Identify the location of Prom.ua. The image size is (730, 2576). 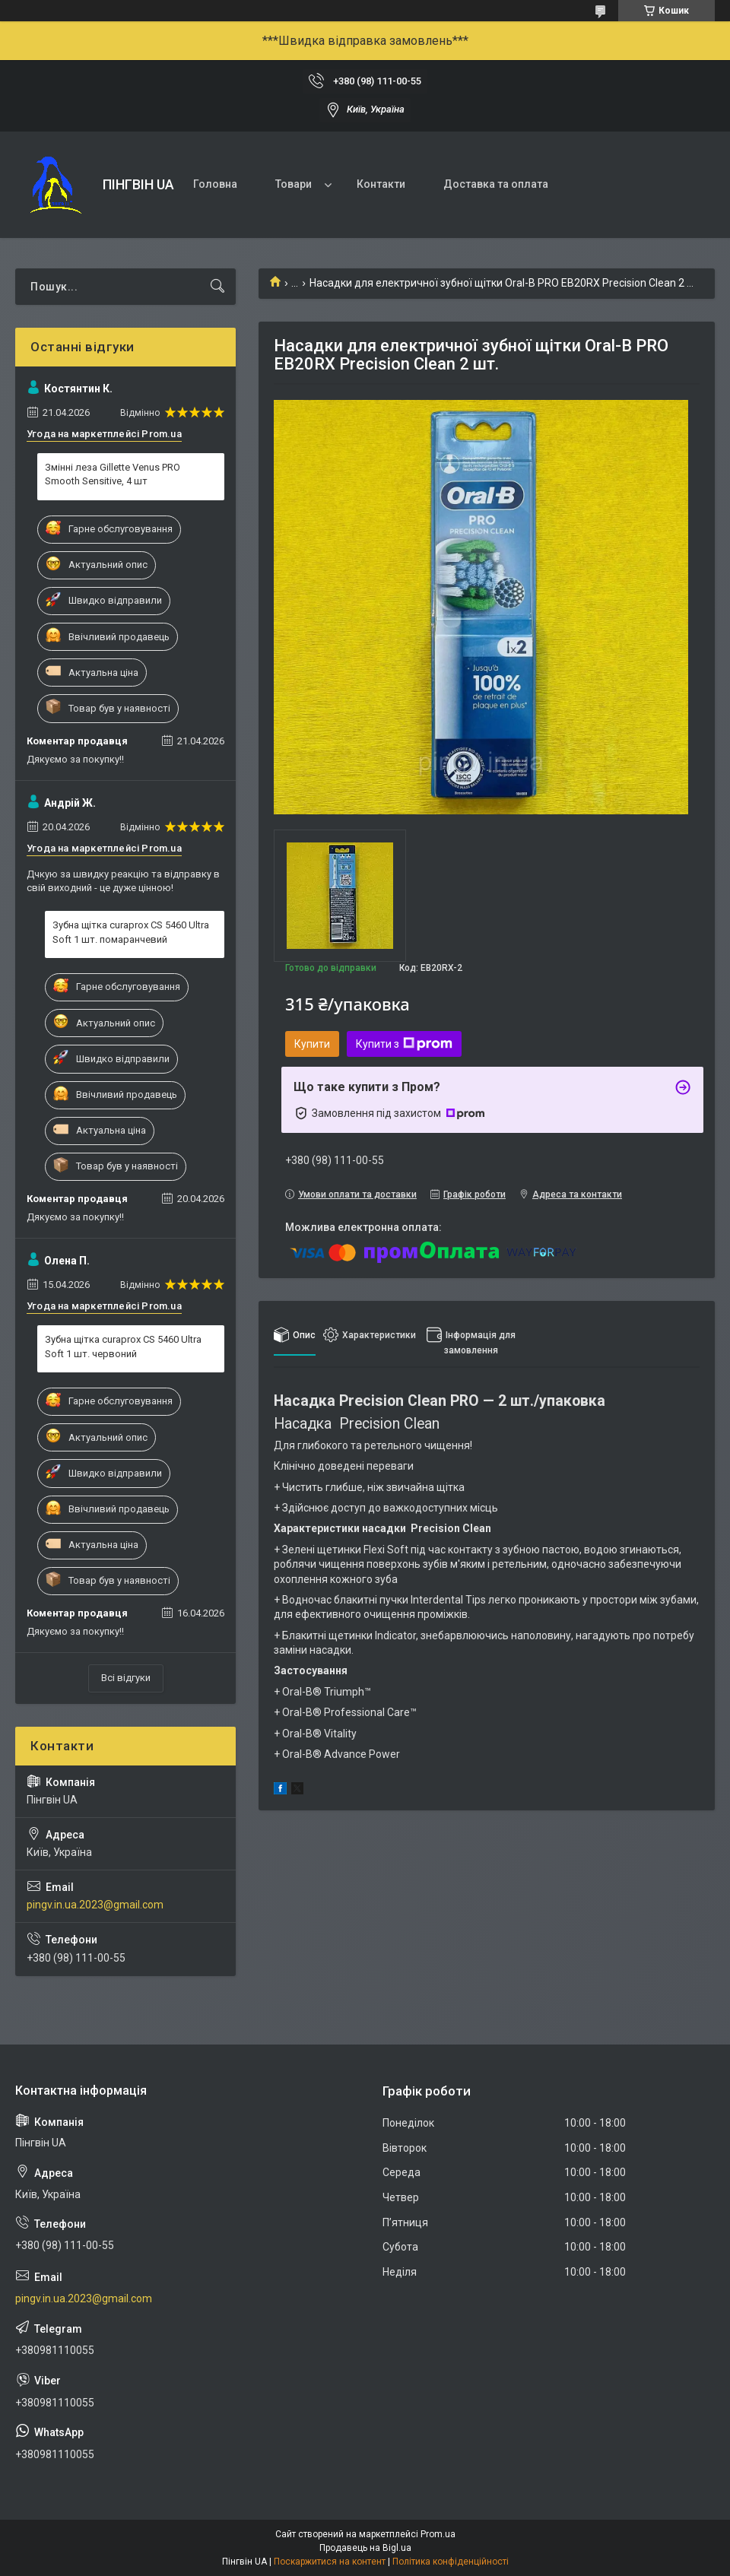
(438, 2534).